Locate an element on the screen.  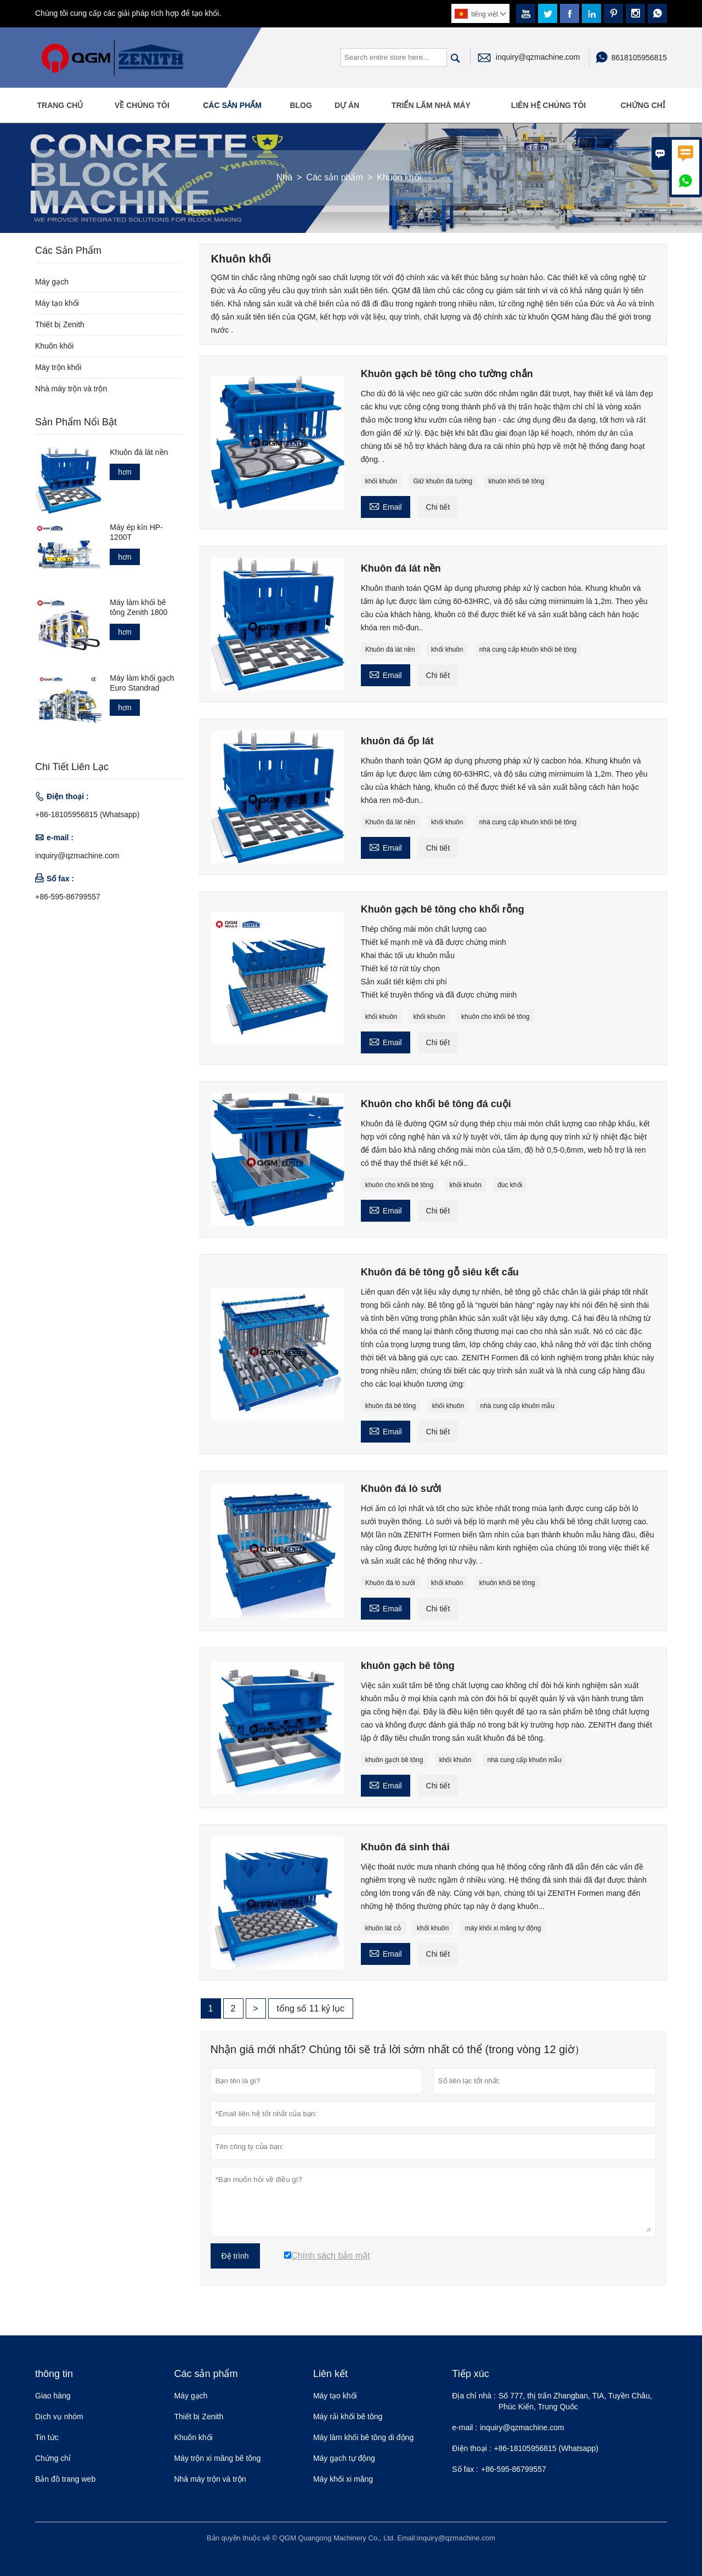
máy khối xi măng tự động is located at coordinates (503, 1928).